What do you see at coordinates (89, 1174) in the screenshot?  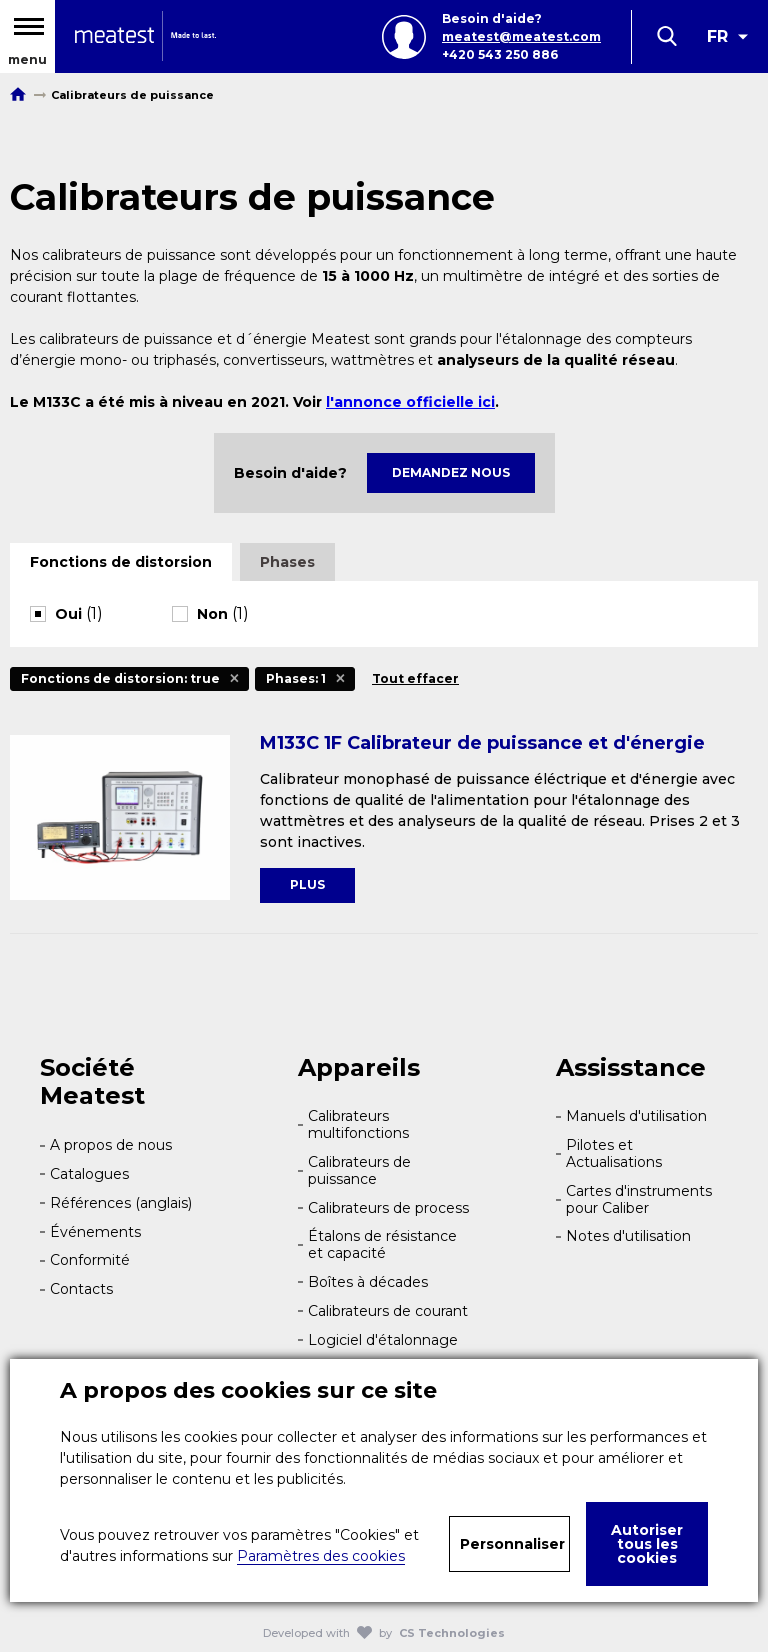 I see `Catalogues` at bounding box center [89, 1174].